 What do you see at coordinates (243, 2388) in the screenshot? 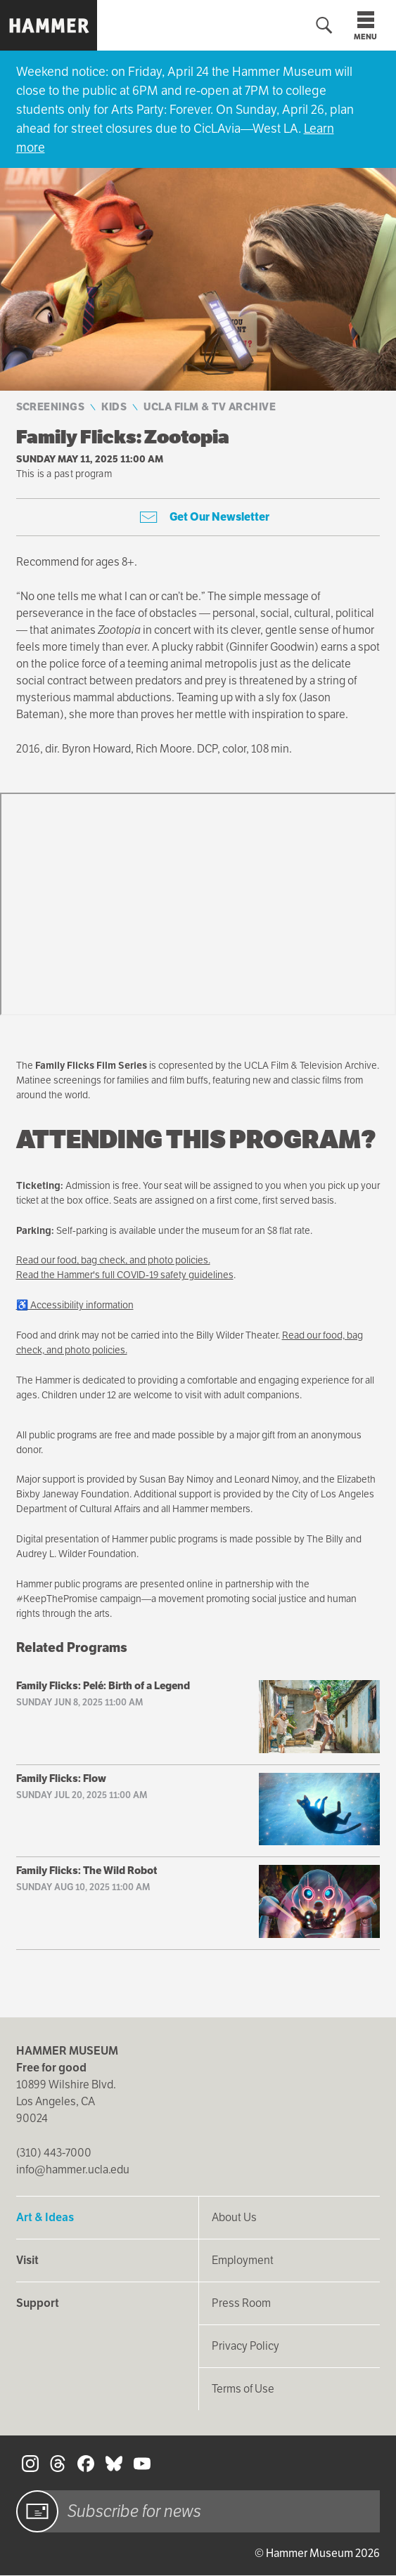
I see `Terms of Use` at bounding box center [243, 2388].